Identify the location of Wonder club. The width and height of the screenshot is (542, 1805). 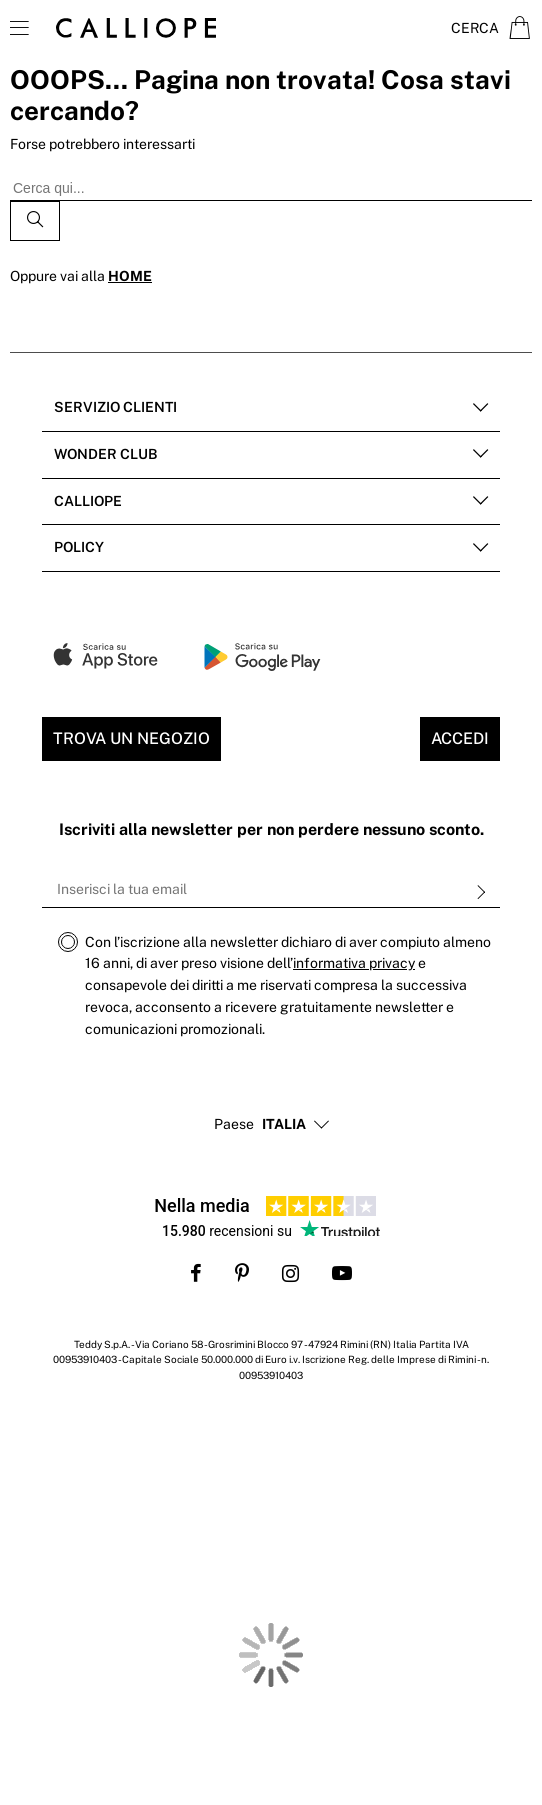
(105, 454).